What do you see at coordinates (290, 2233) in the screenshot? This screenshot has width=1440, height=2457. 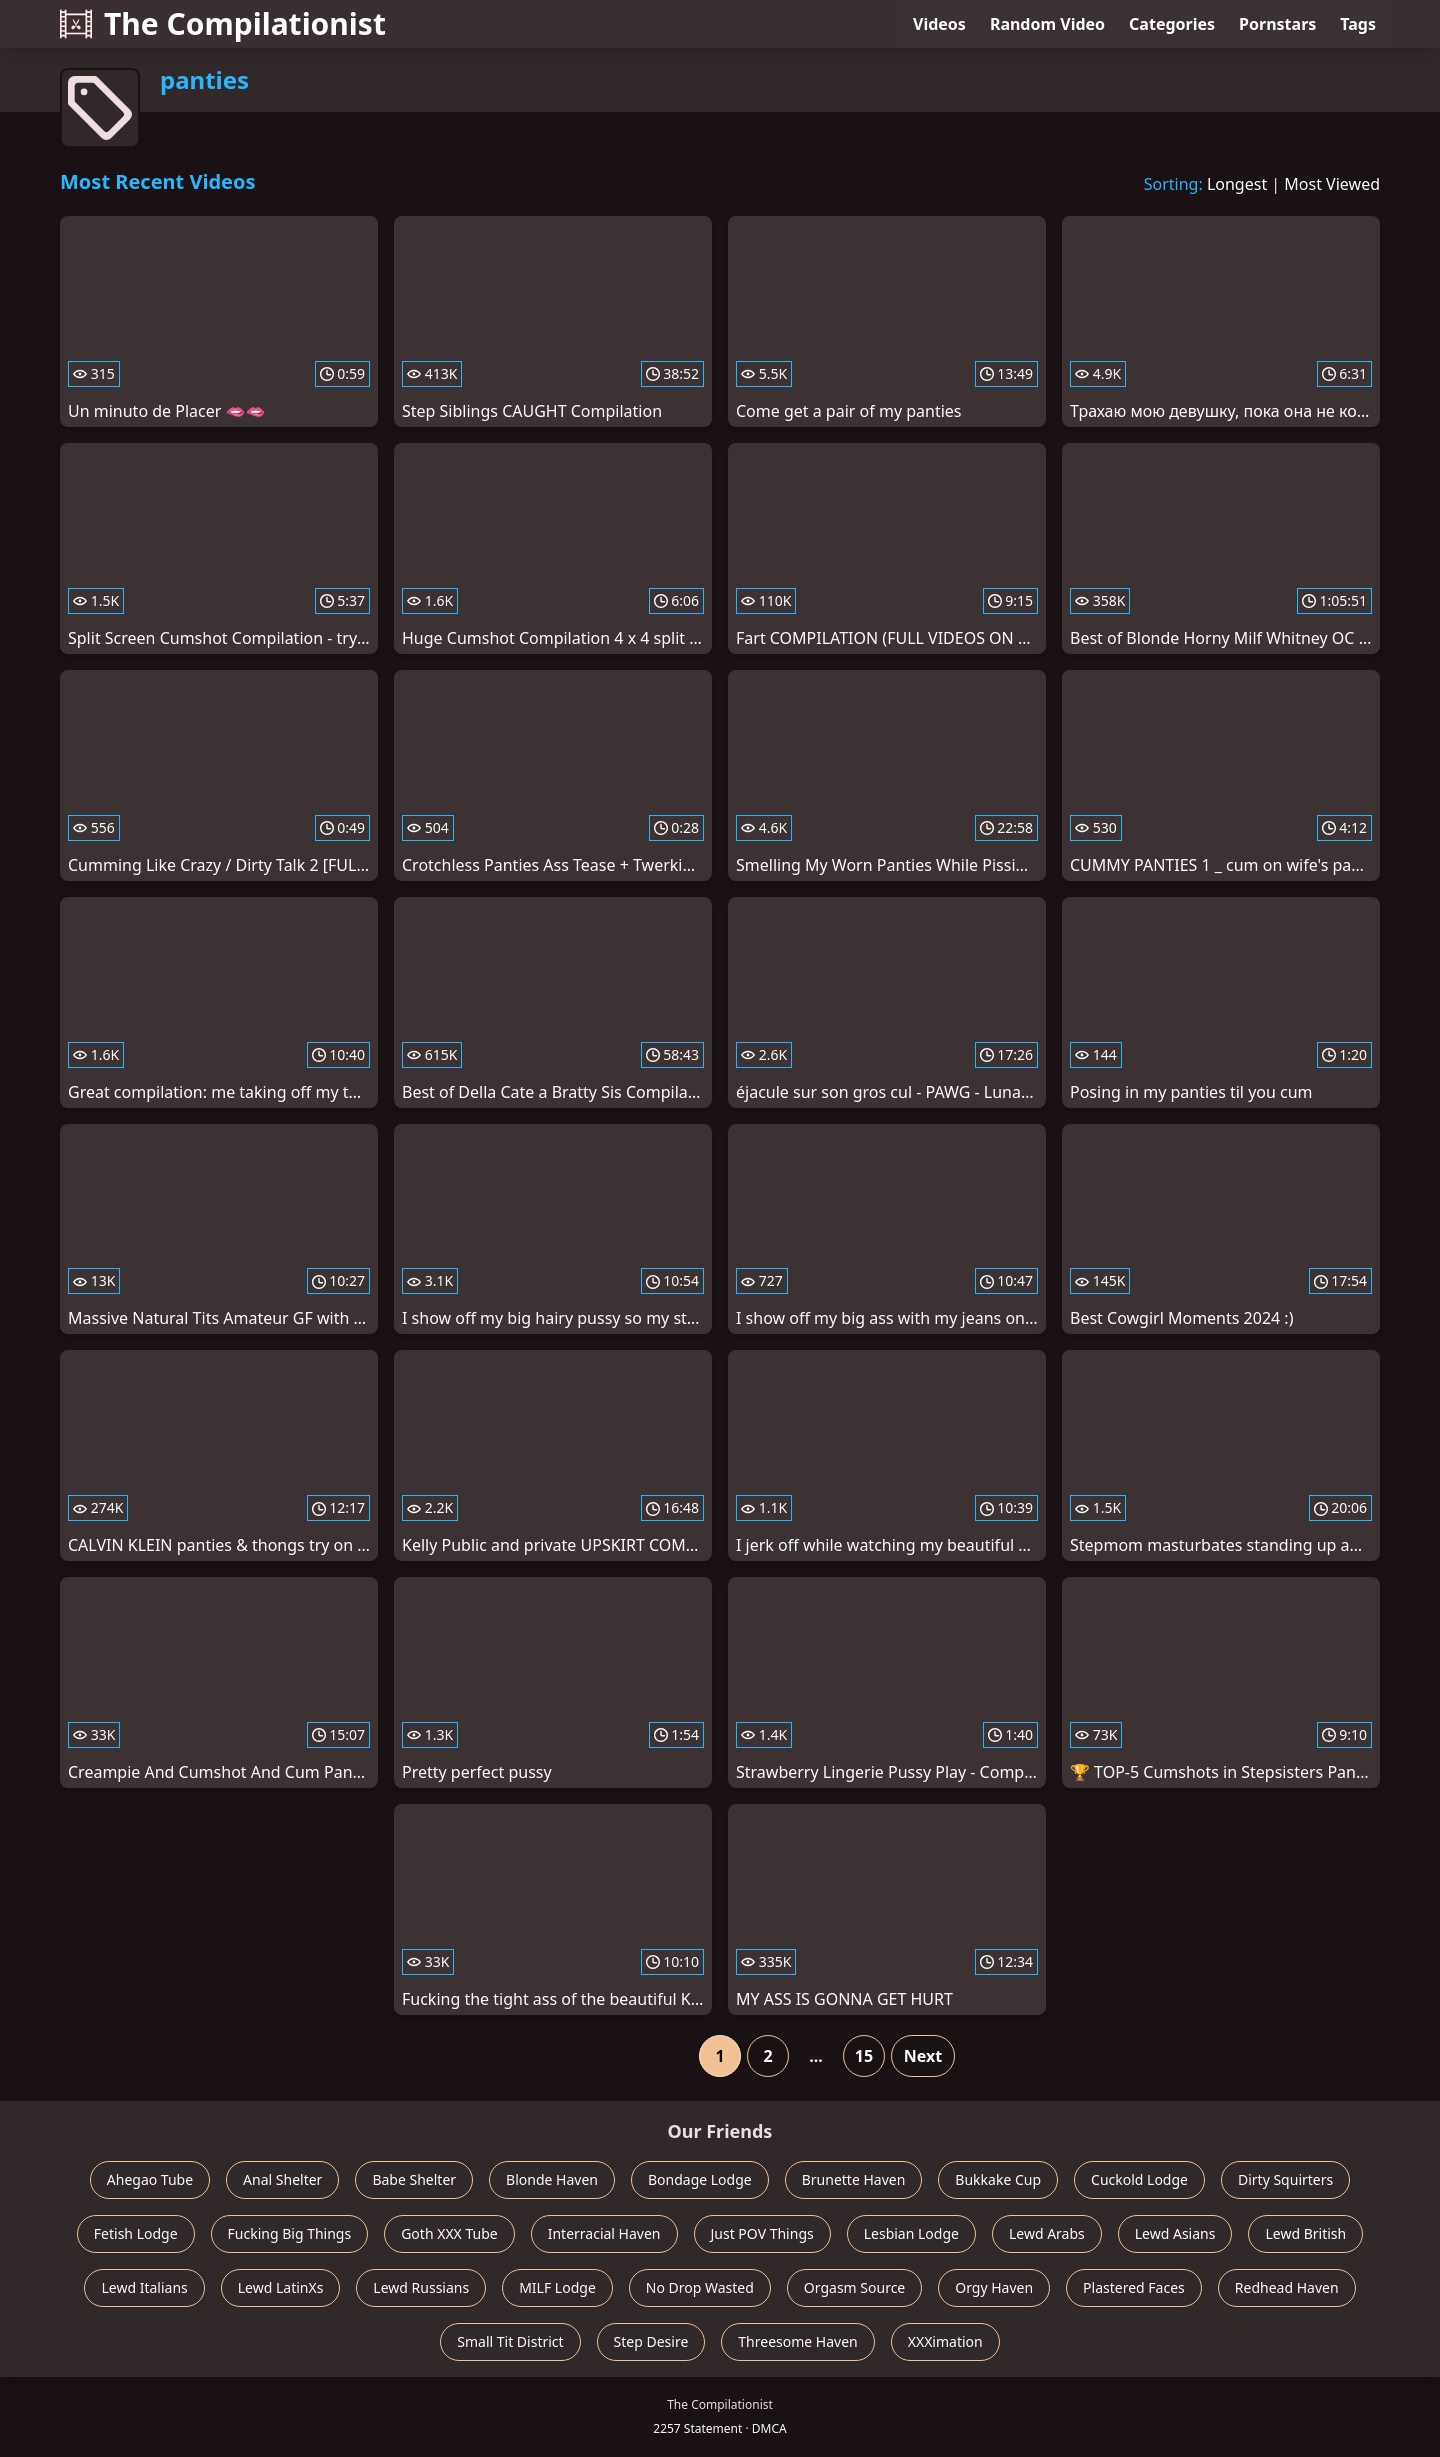 I see `Fucking Big Things` at bounding box center [290, 2233].